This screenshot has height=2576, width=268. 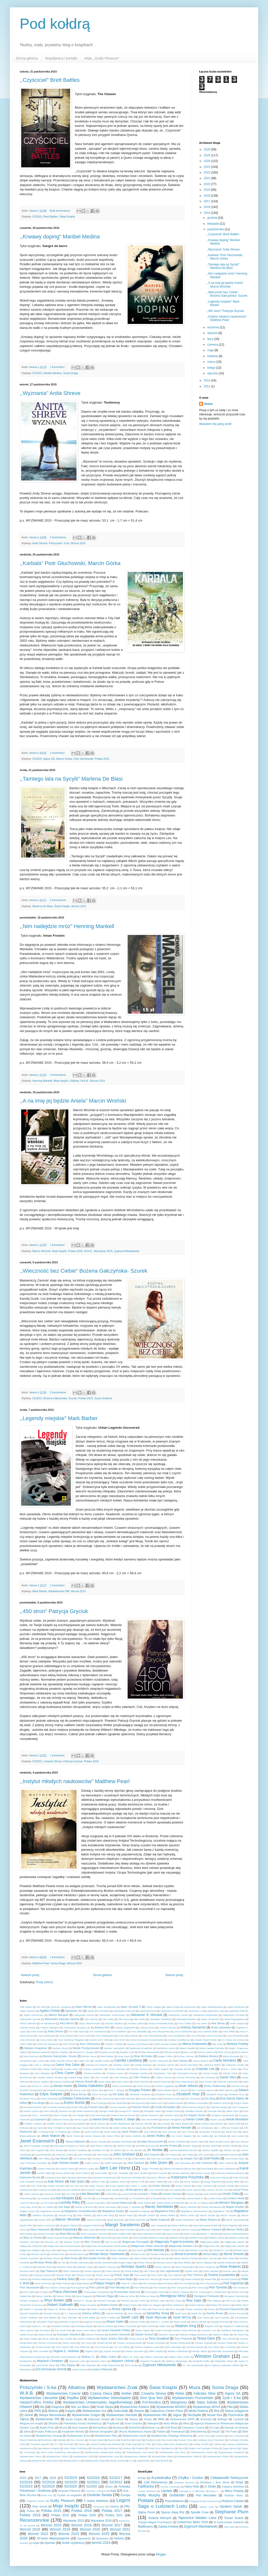 What do you see at coordinates (182, 2317) in the screenshot?
I see `Sarah McCoy` at bounding box center [182, 2317].